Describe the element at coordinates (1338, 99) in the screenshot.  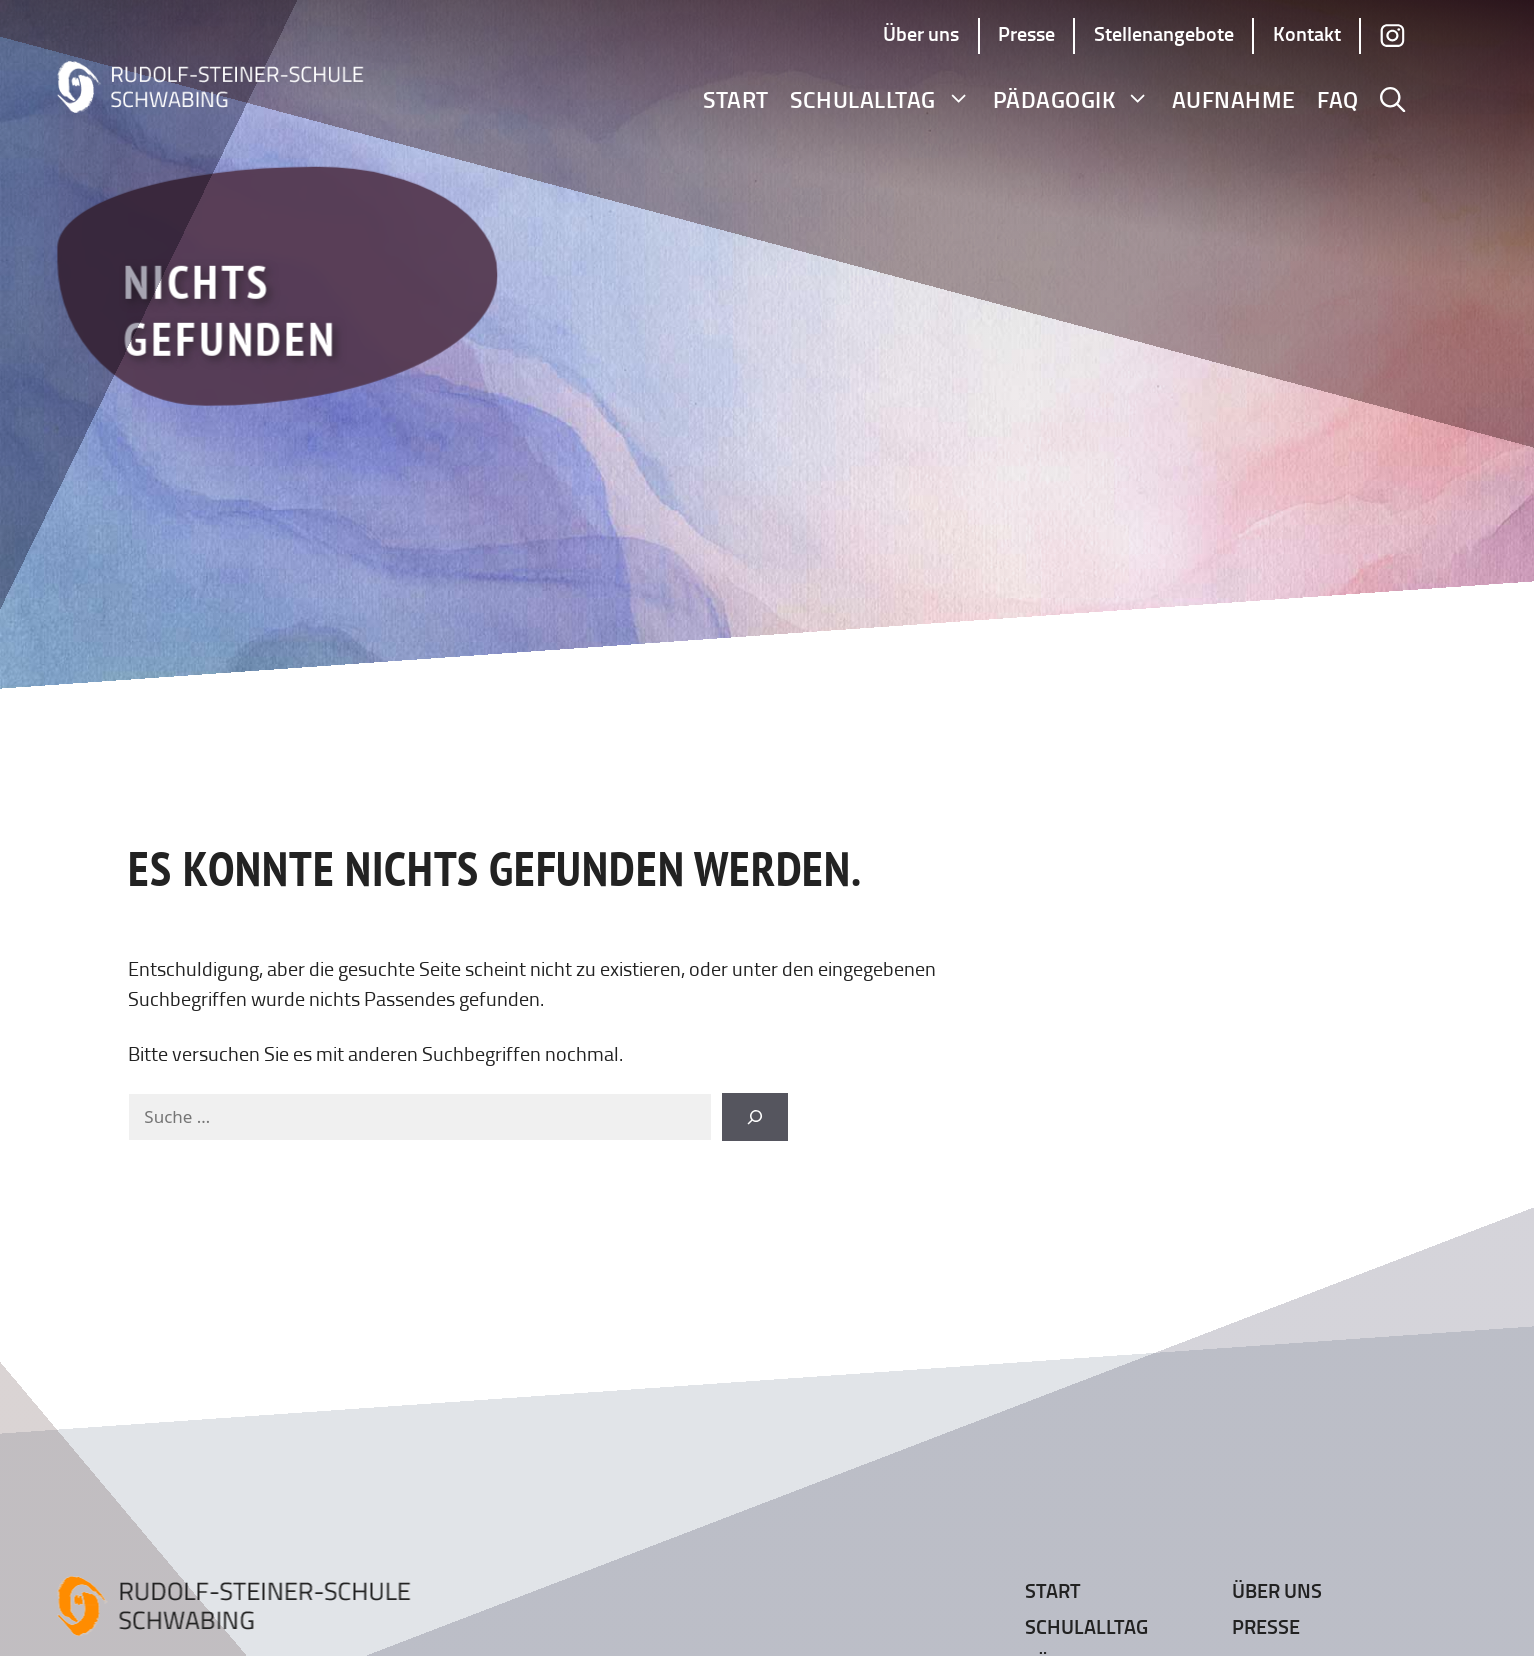
I see `FAQ` at that location.